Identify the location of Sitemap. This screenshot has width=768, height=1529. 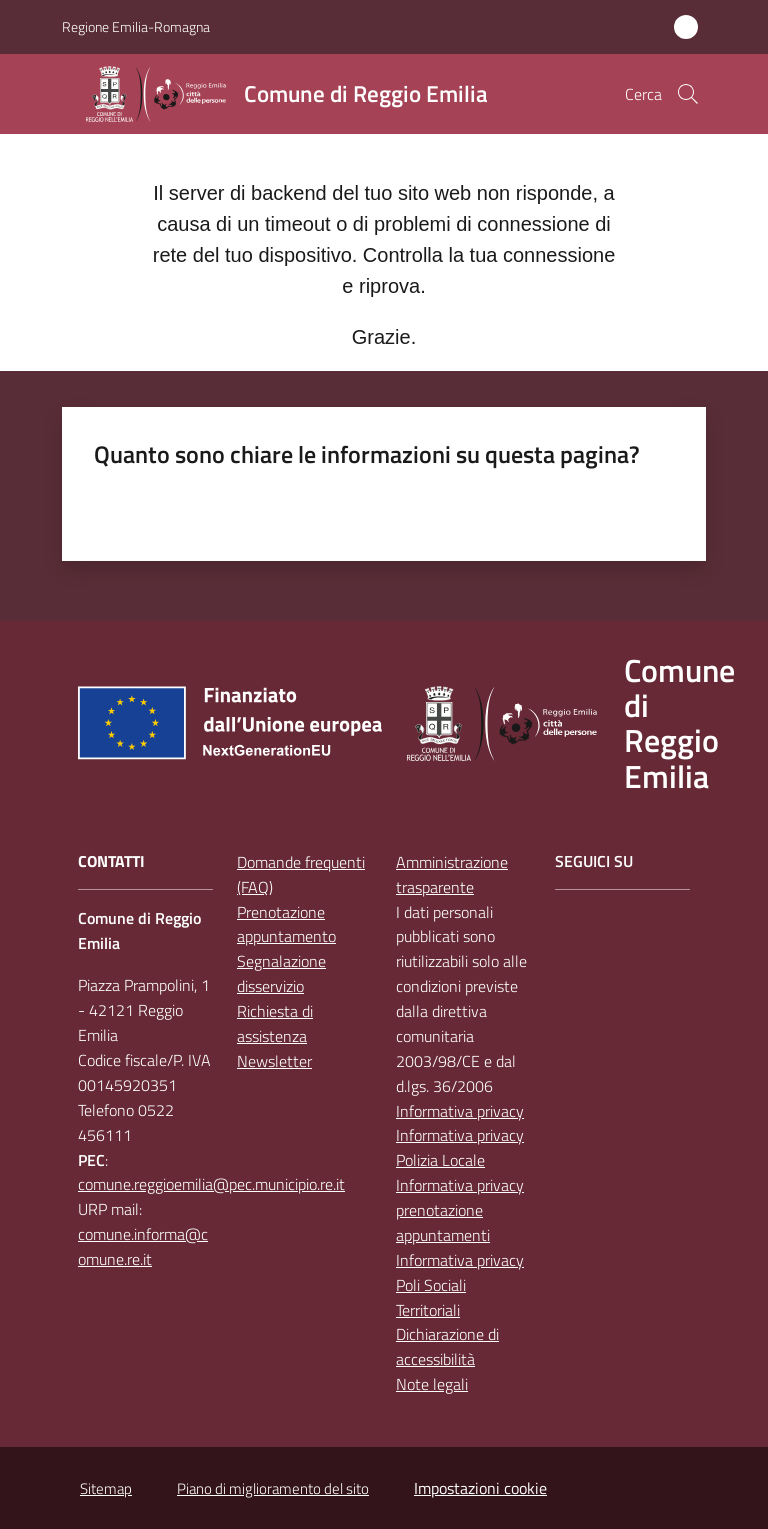
(106, 1488).